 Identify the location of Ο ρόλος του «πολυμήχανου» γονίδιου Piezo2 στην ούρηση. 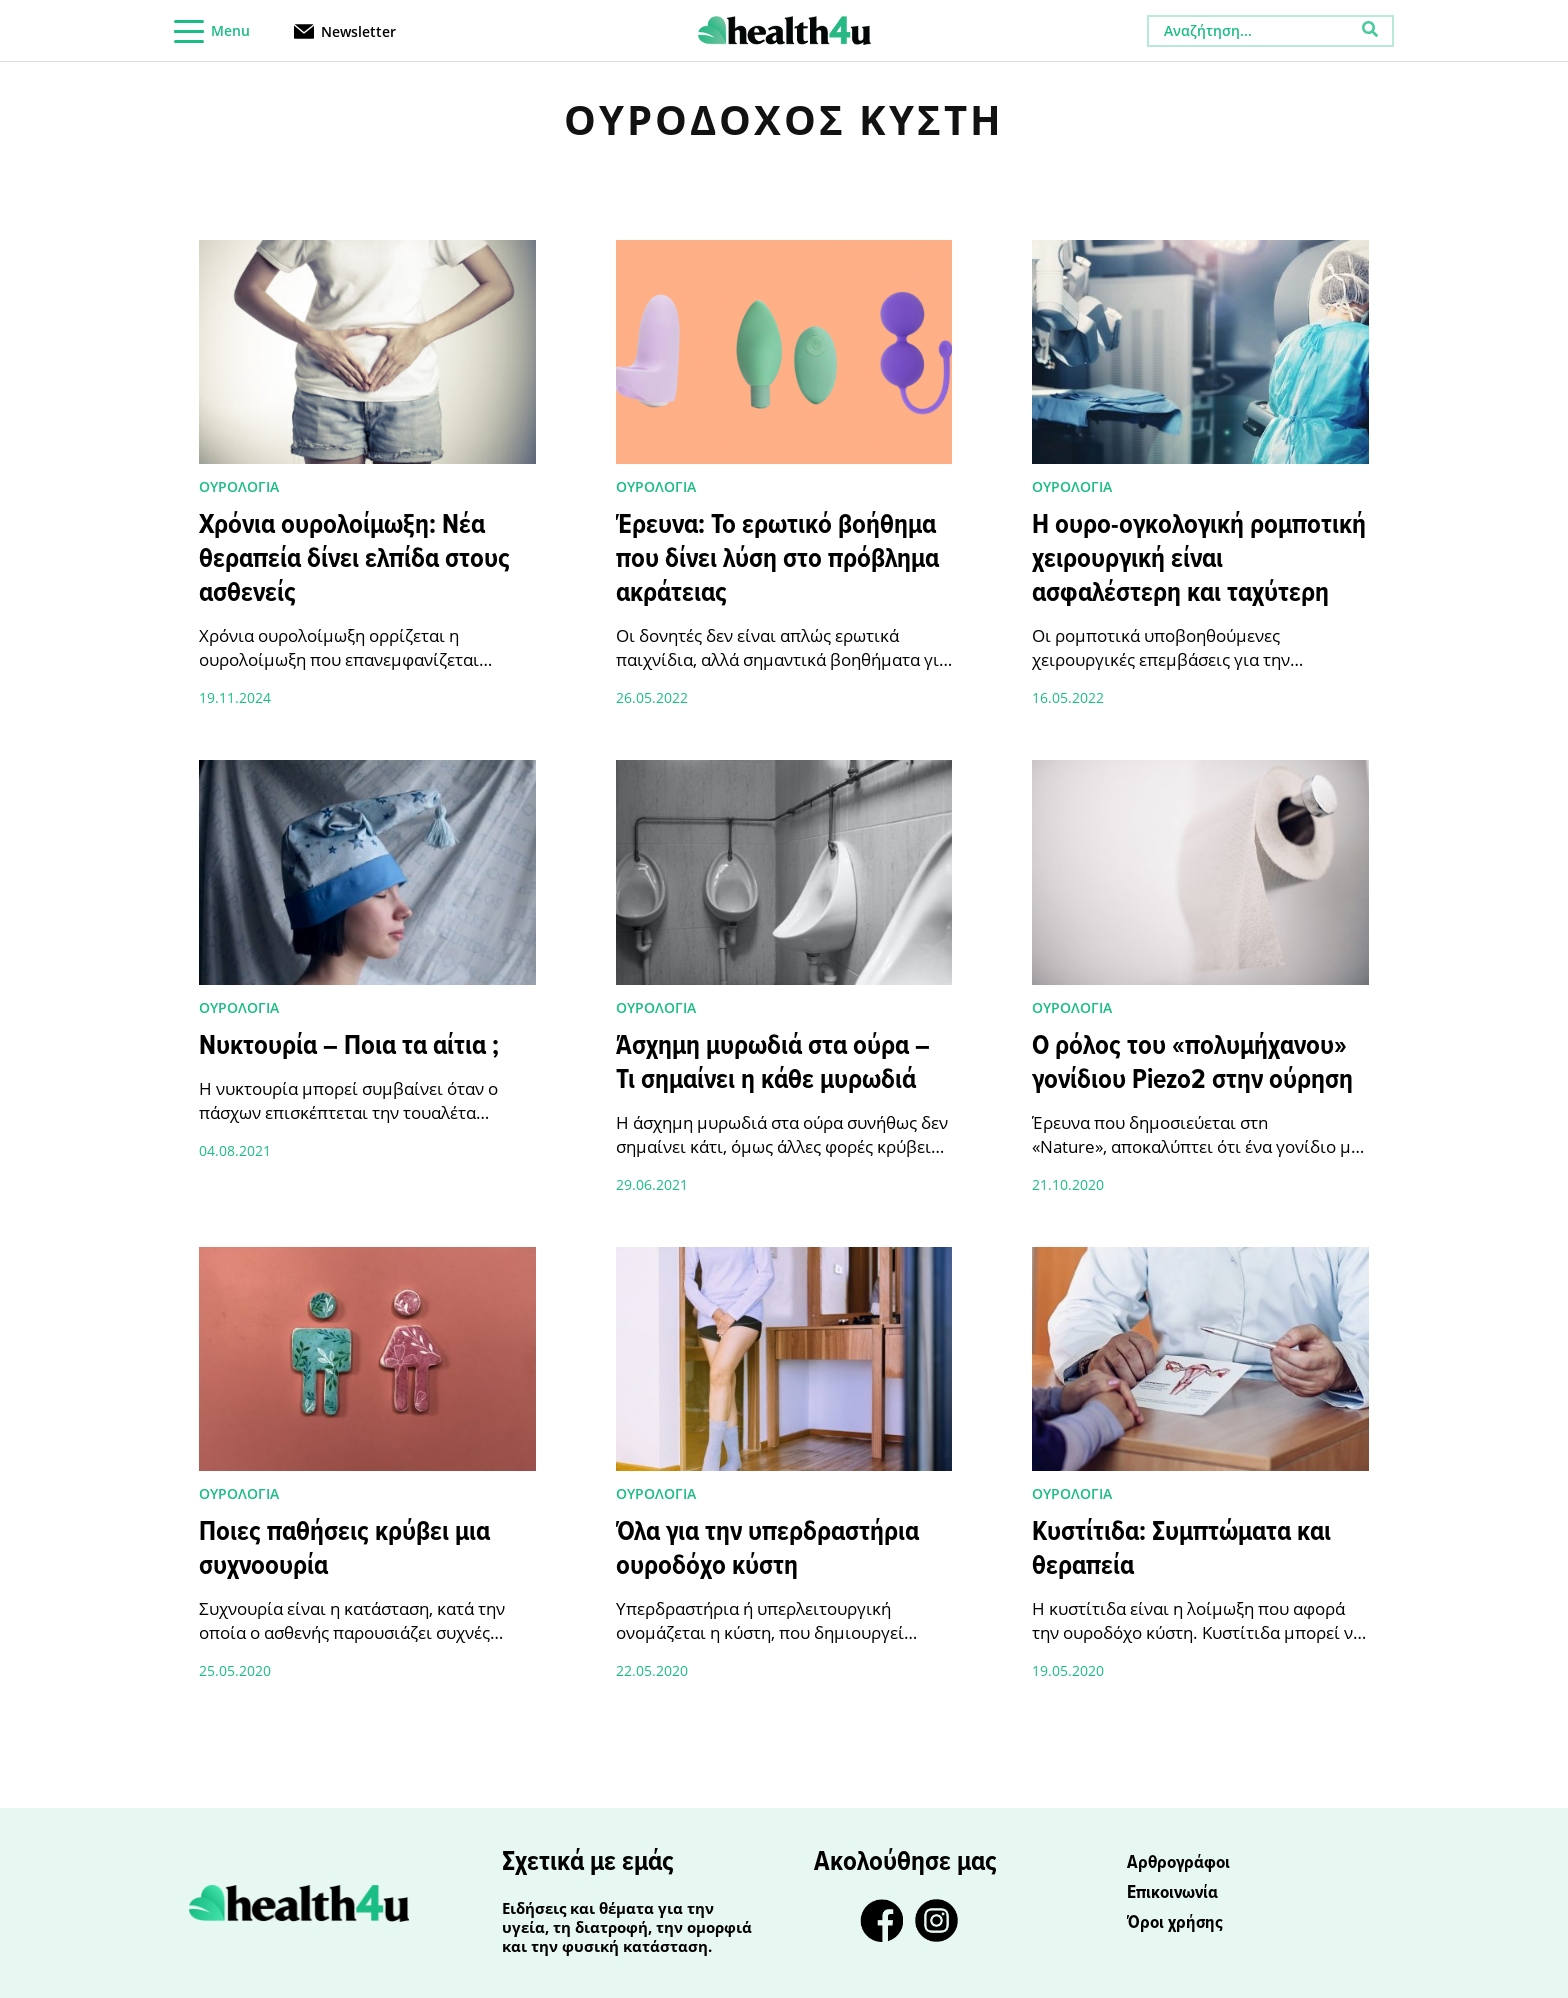
(1192, 1064).